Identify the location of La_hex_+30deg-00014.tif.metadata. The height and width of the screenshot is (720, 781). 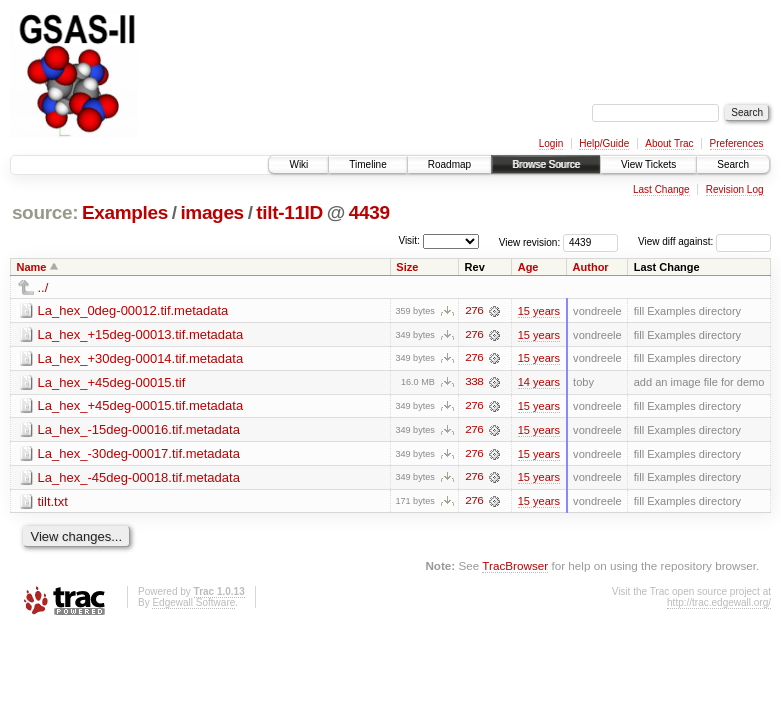
(141, 358).